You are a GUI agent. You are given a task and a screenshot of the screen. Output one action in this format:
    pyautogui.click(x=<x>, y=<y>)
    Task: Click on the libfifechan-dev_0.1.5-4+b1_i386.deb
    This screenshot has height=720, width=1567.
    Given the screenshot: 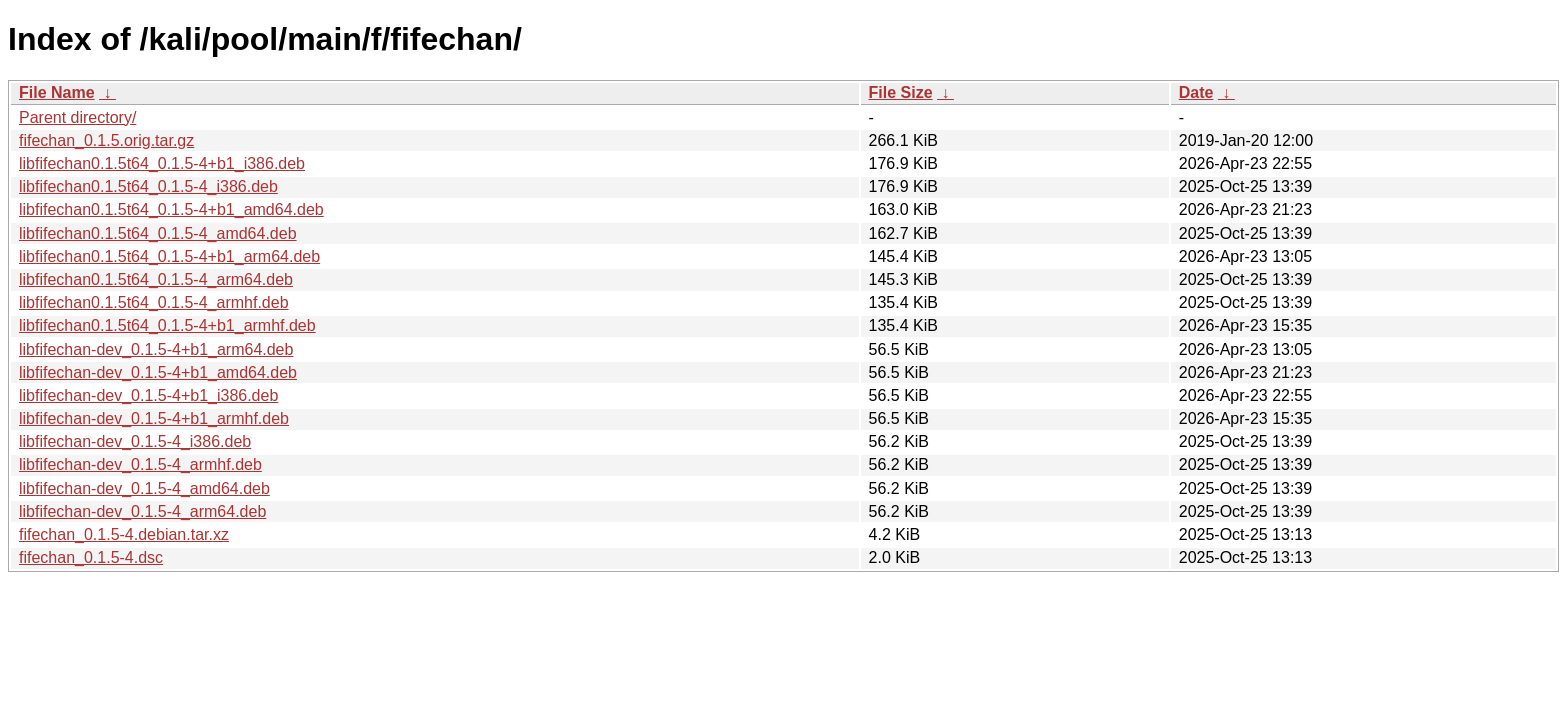 What is the action you would take?
    pyautogui.click(x=148, y=395)
    